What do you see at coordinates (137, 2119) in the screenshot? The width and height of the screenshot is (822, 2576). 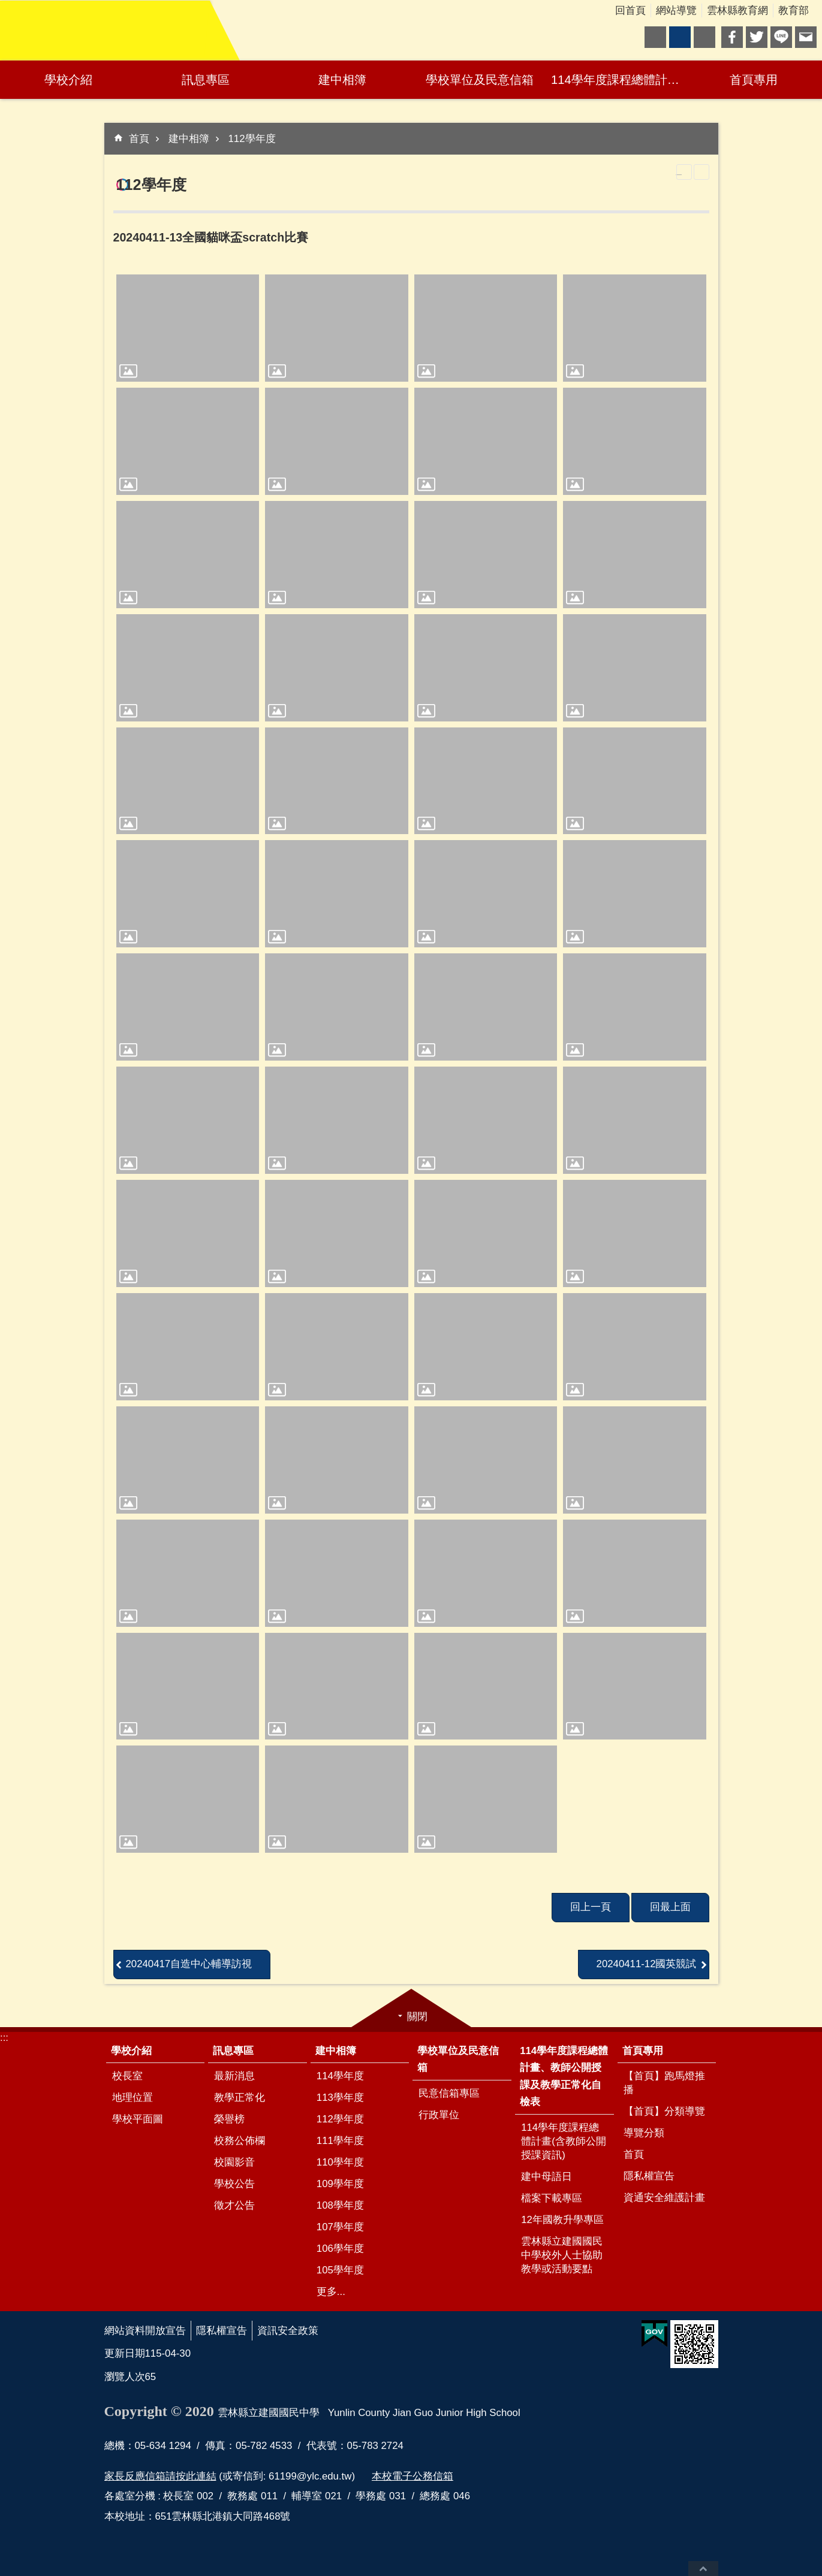 I see `學校平面圖 [link]` at bounding box center [137, 2119].